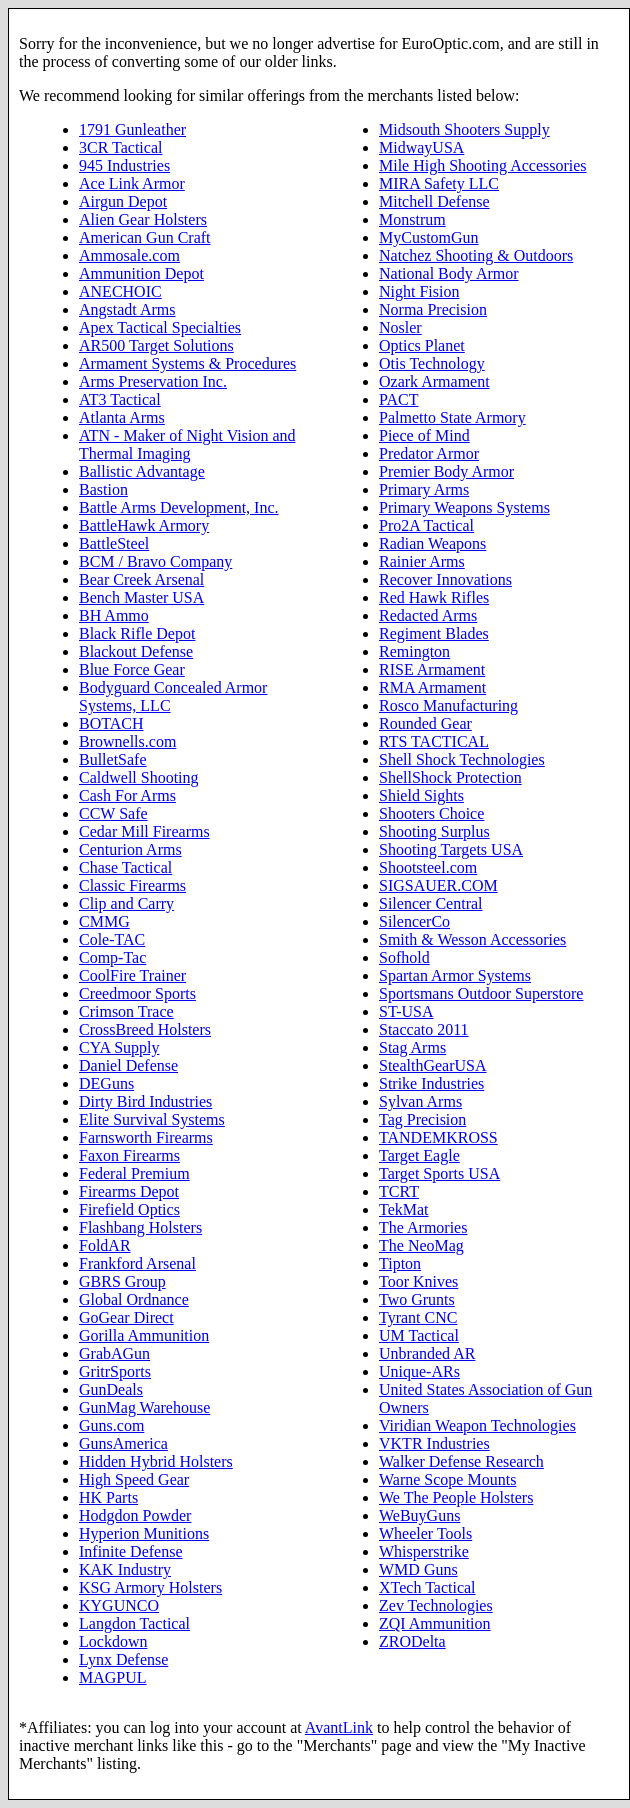 This screenshot has width=630, height=1808. Describe the element at coordinates (432, 543) in the screenshot. I see `Radian Weapons` at that location.